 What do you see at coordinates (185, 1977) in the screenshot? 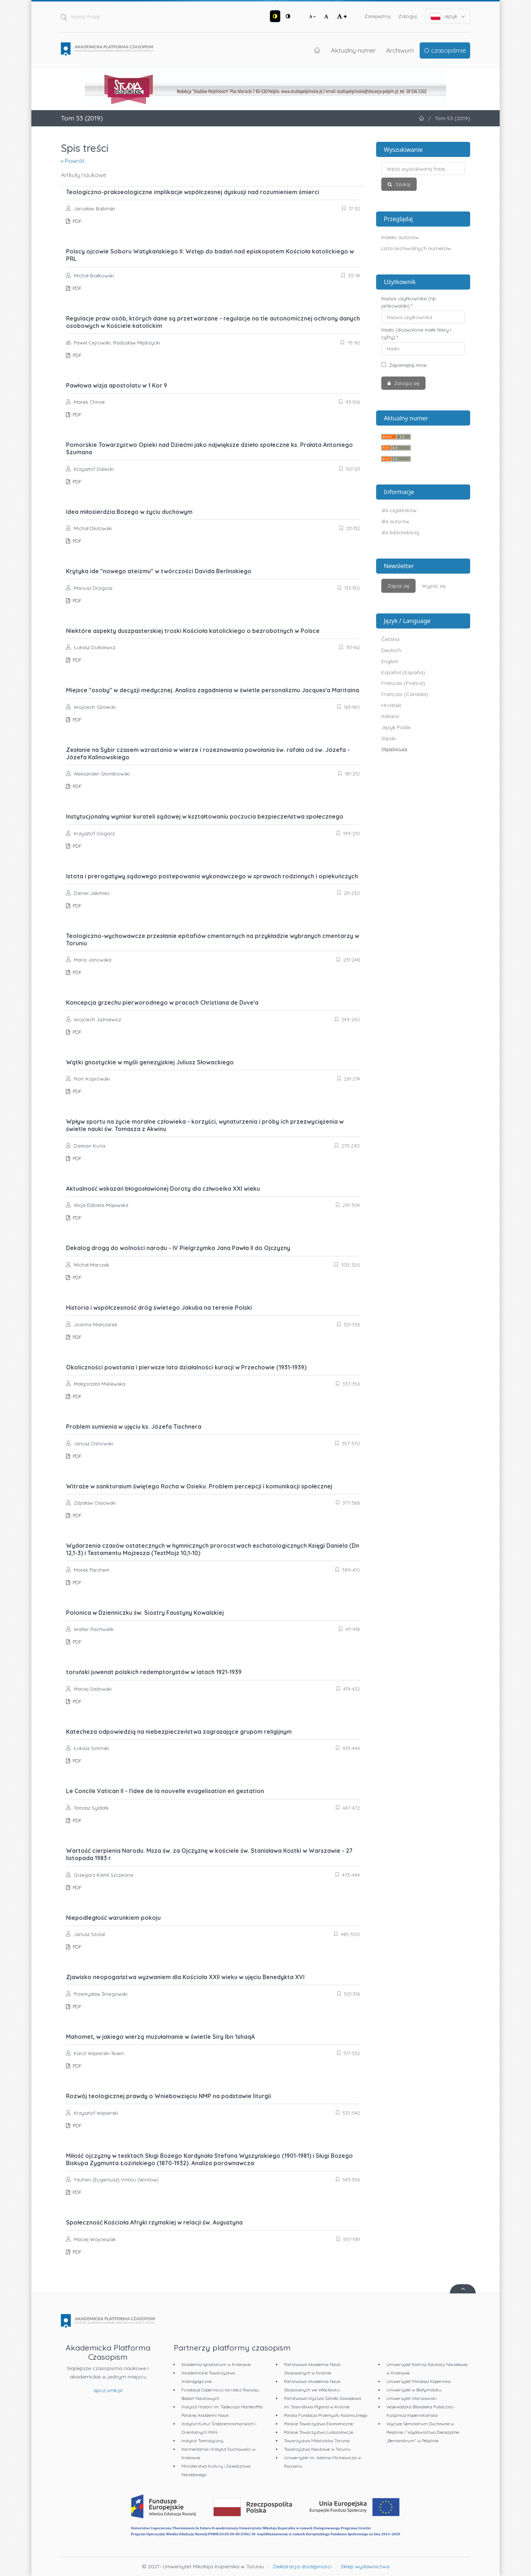
I see `Zjawisko neopogaństwa wyzwaniem dla Kościoła XXII wieku w ujęciu Benedykta XVI` at bounding box center [185, 1977].